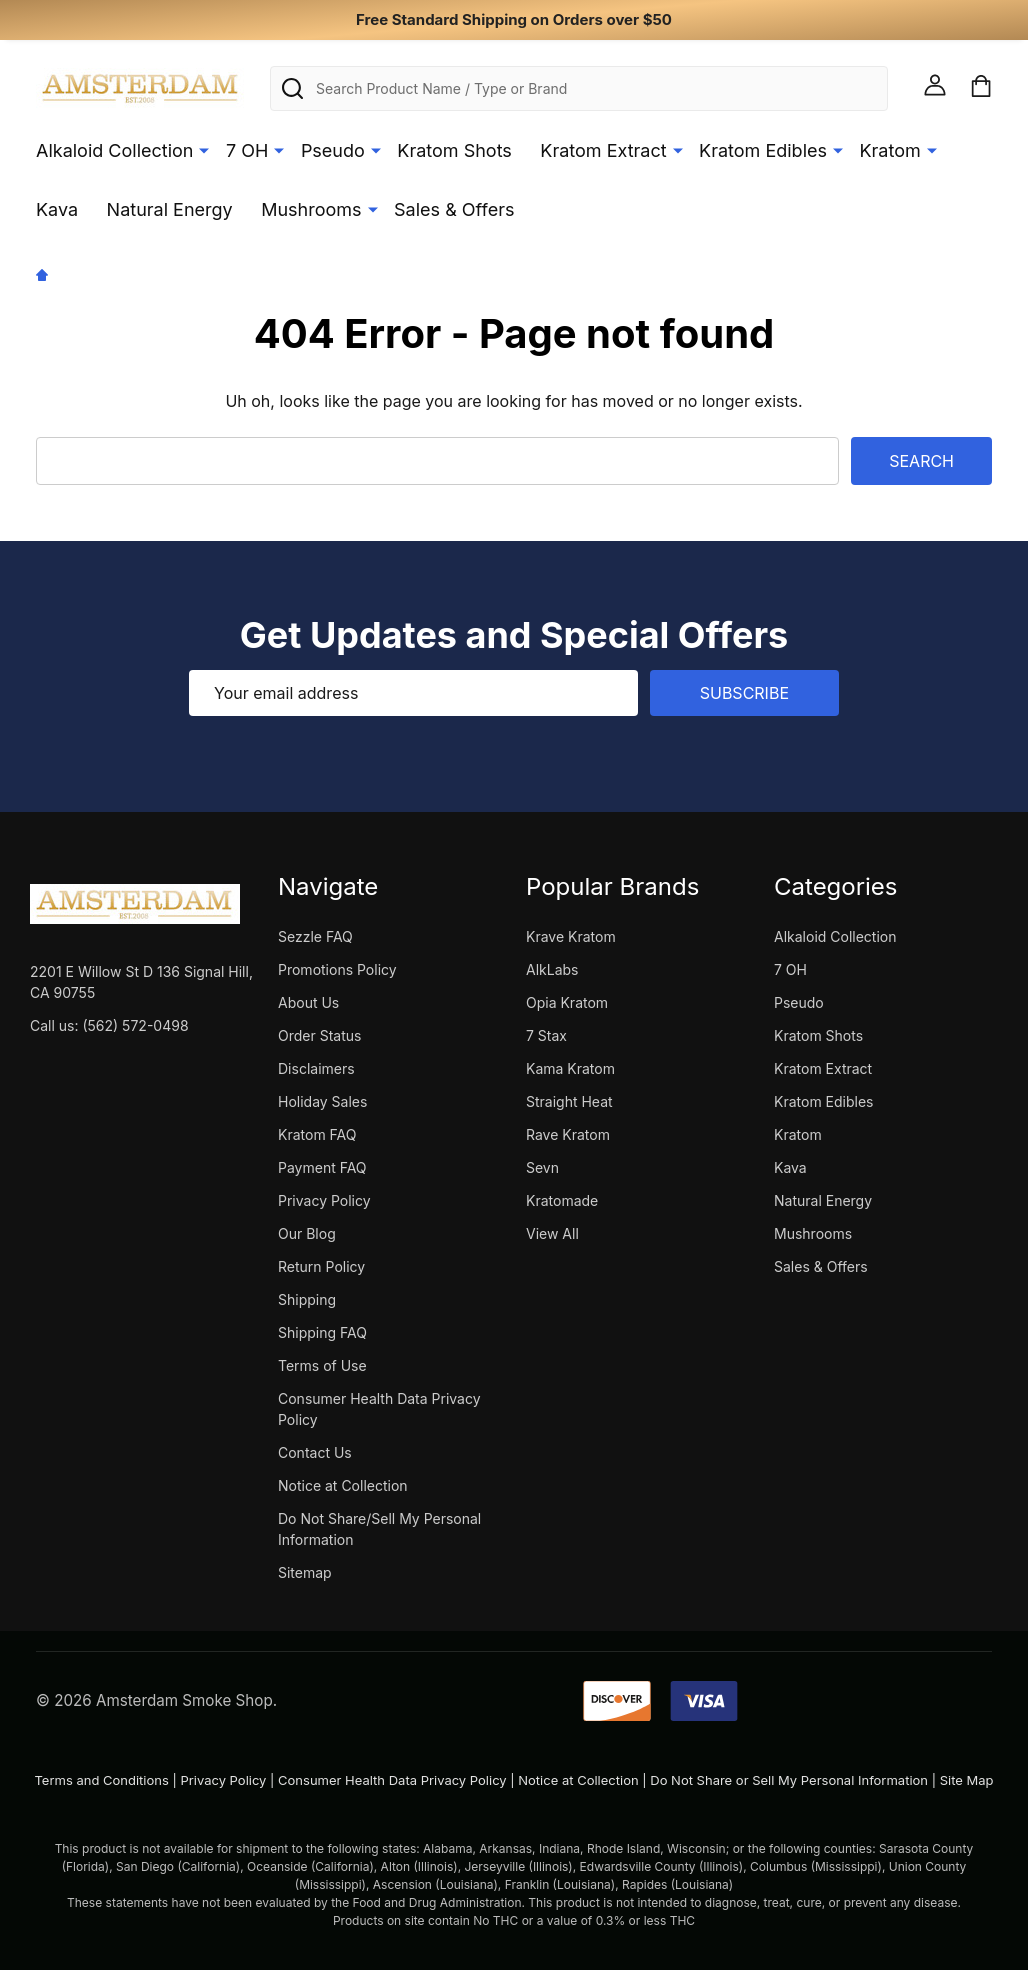 Image resolution: width=1028 pixels, height=1970 pixels. I want to click on Terms of Use, so click(322, 1365).